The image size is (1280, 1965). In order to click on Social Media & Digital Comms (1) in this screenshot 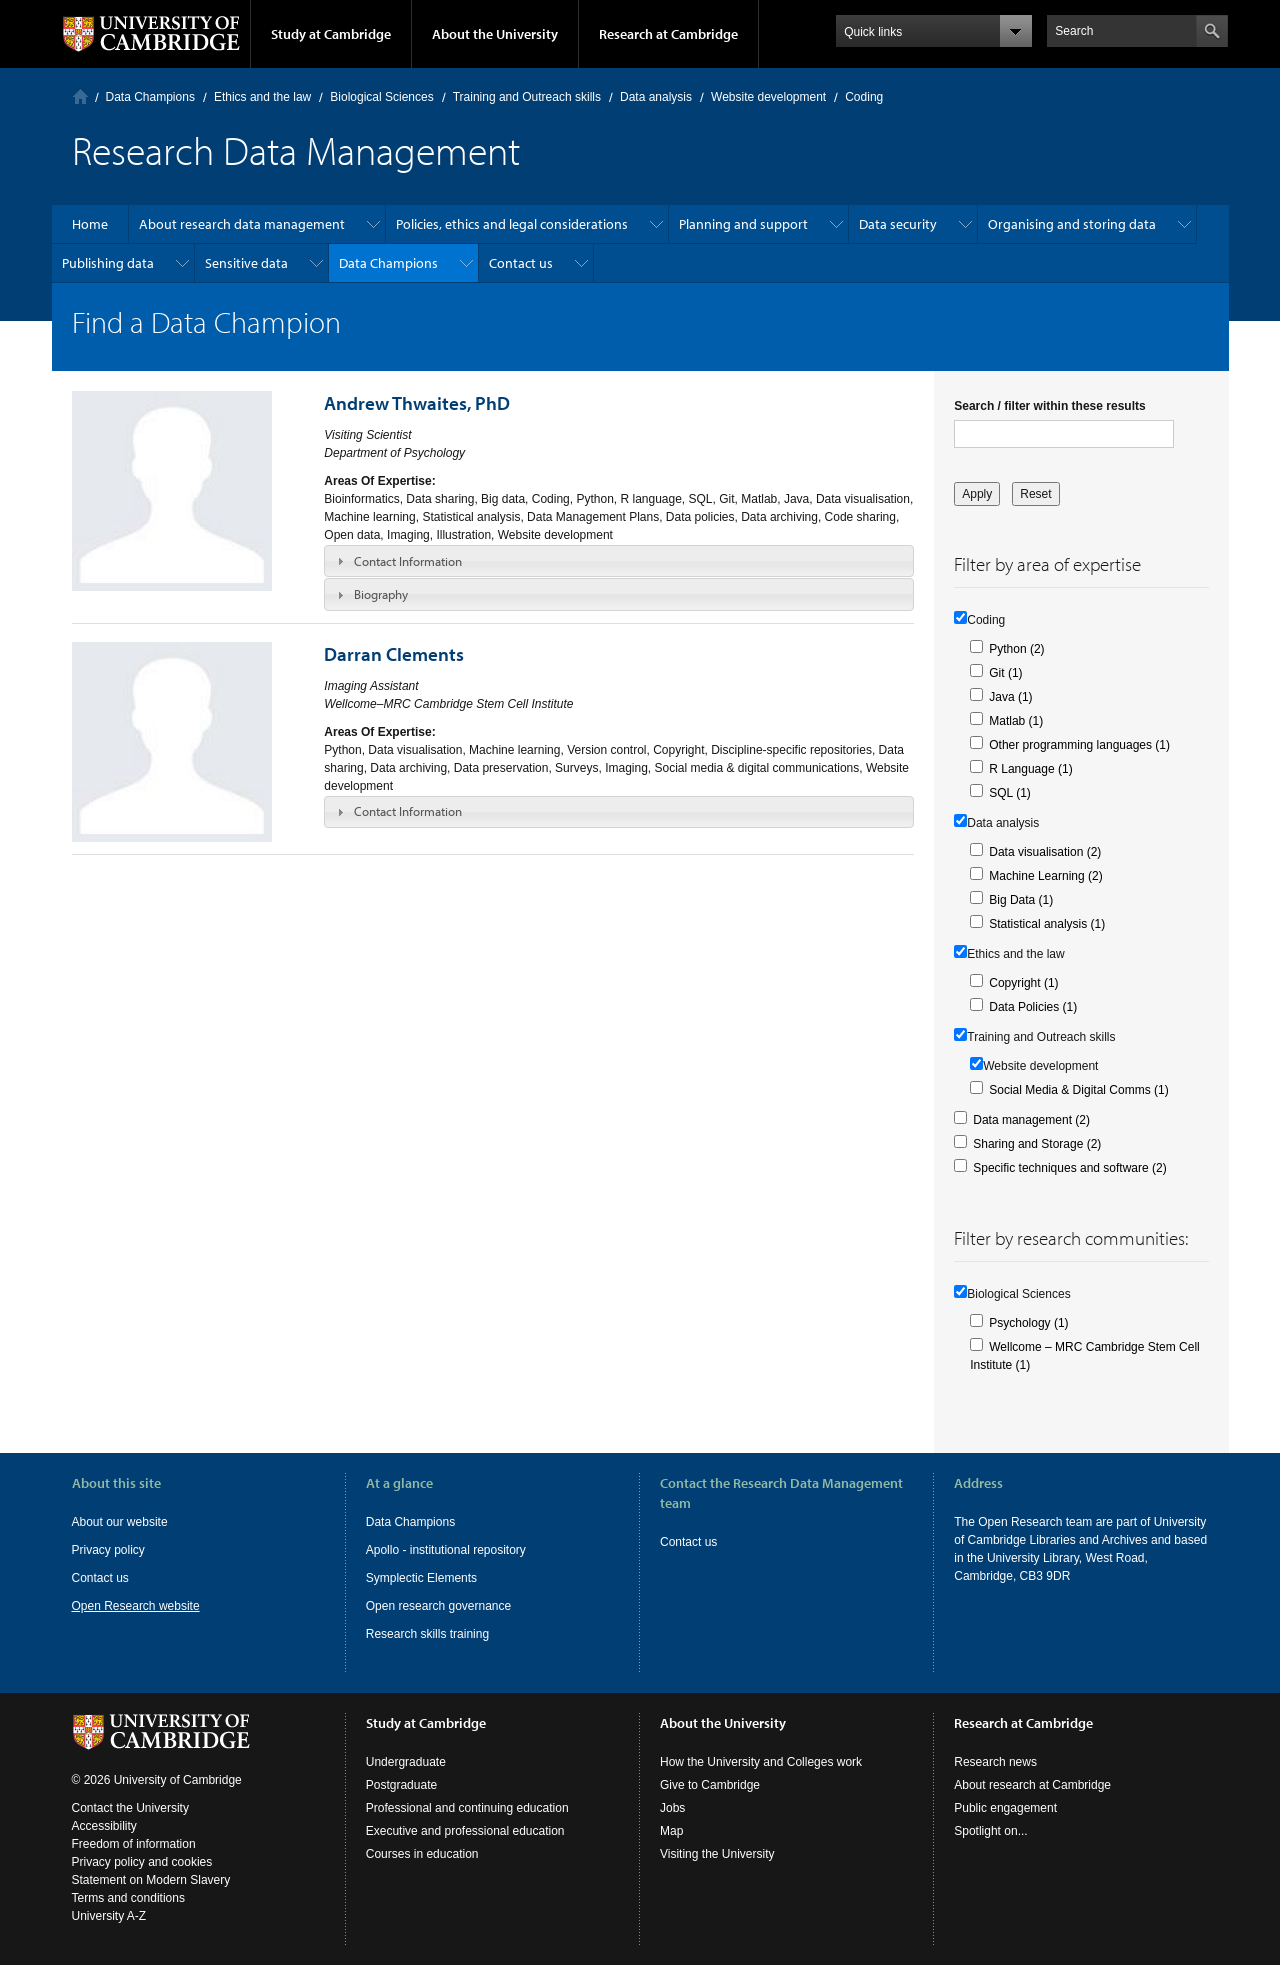, I will do `click(1078, 1090)`.